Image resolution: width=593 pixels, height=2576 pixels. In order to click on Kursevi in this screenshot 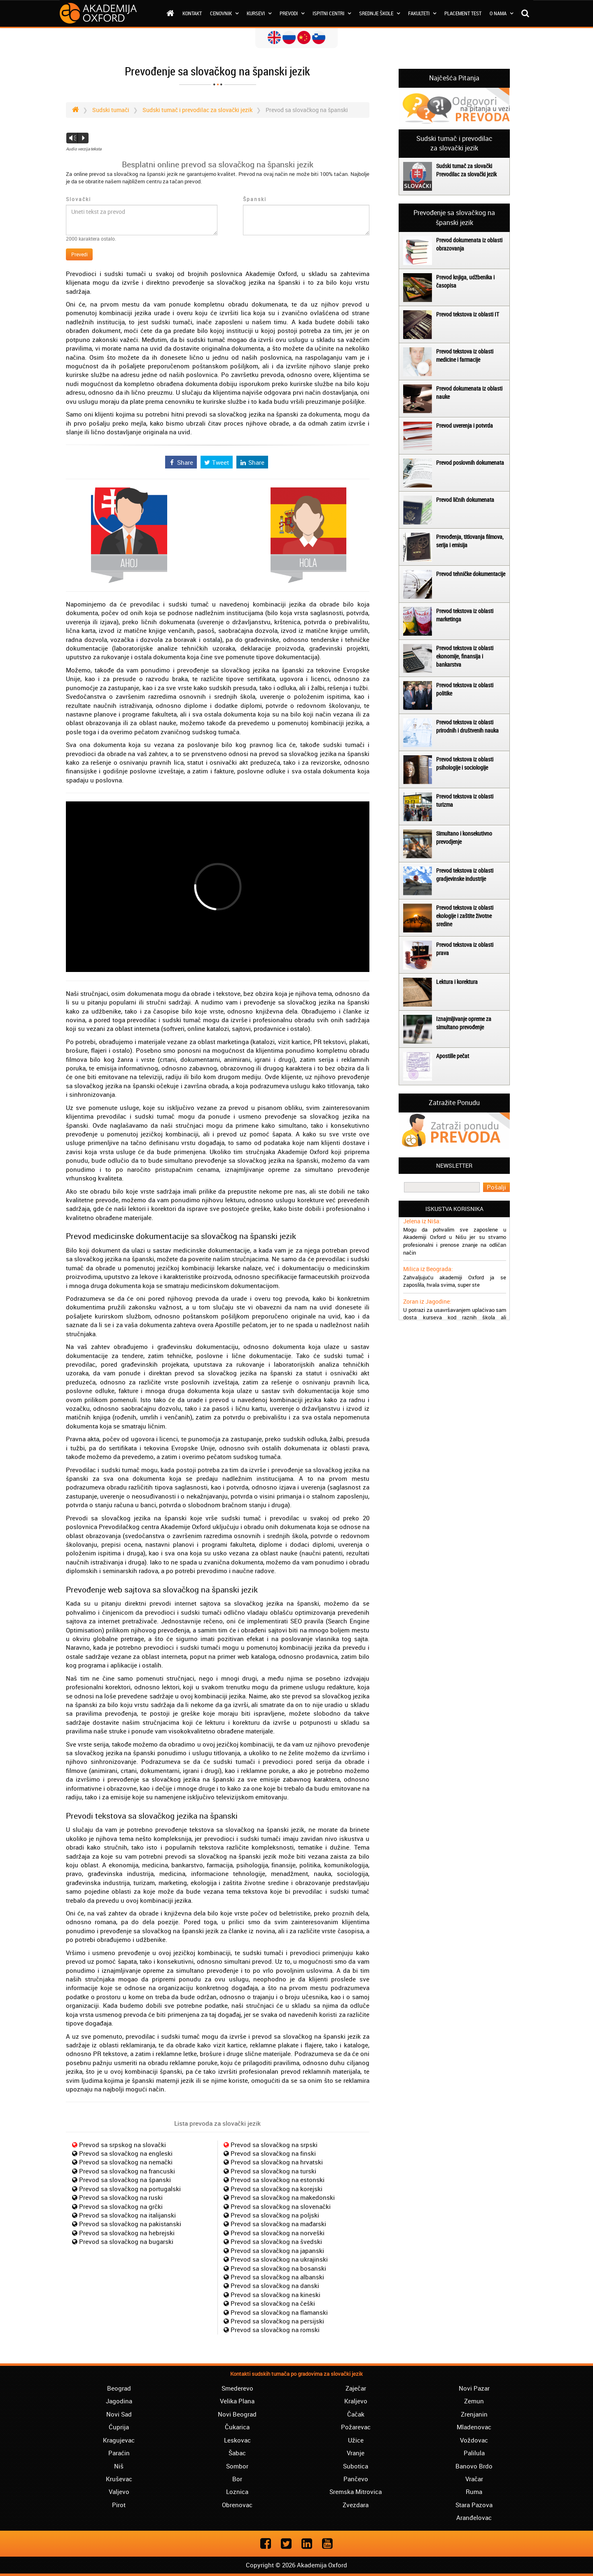, I will do `click(259, 13)`.